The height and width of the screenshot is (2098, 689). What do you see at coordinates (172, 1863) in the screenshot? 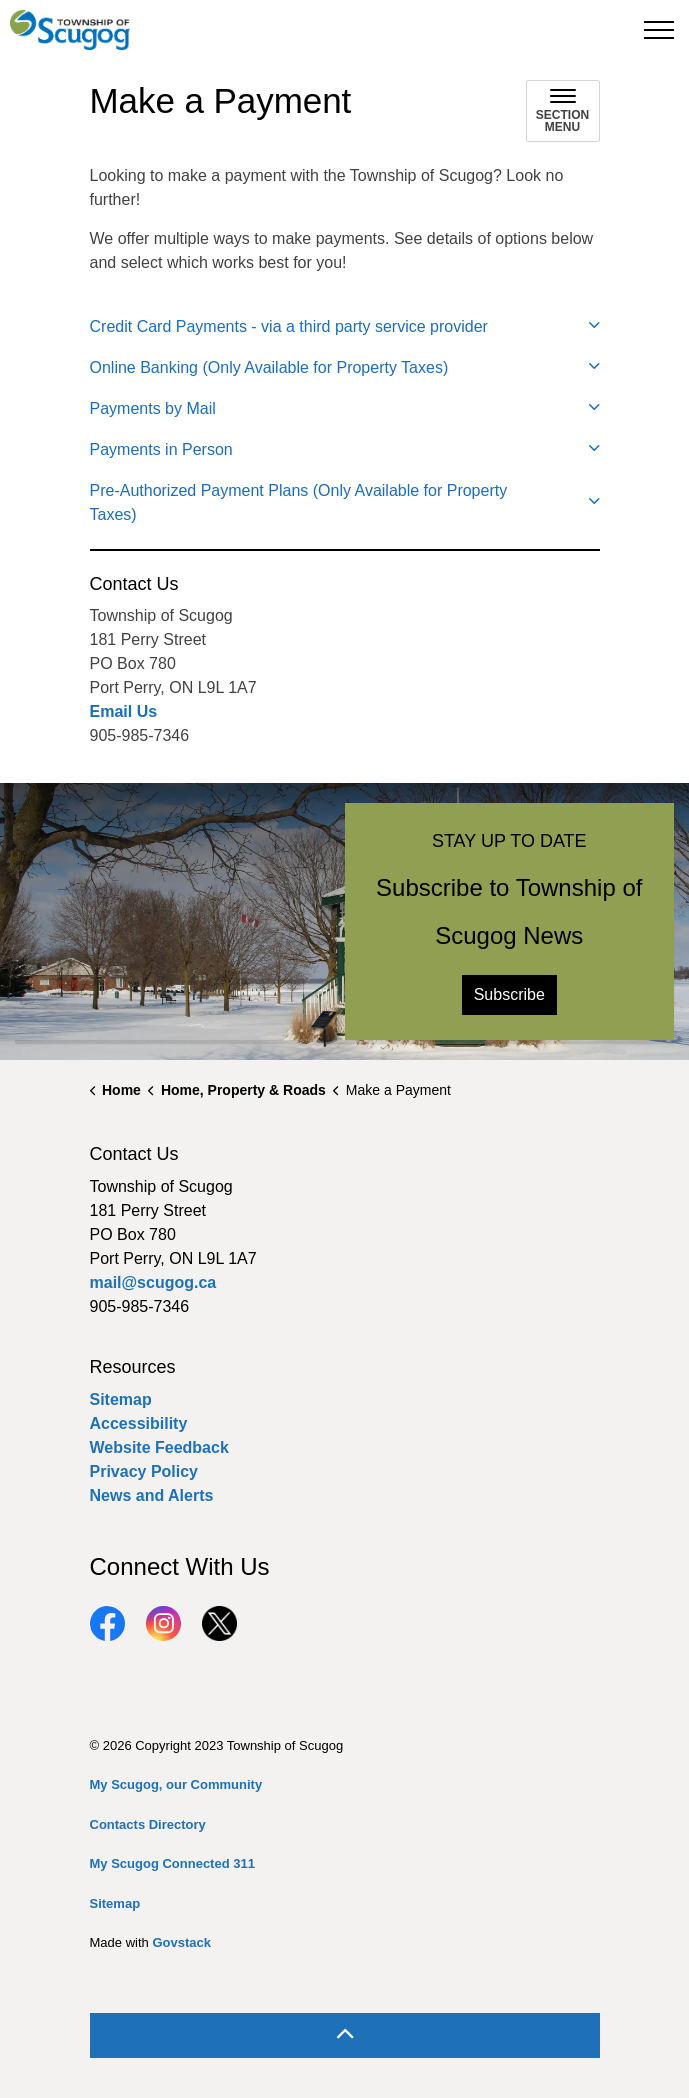
I see `My Scugog Connected 311` at bounding box center [172, 1863].